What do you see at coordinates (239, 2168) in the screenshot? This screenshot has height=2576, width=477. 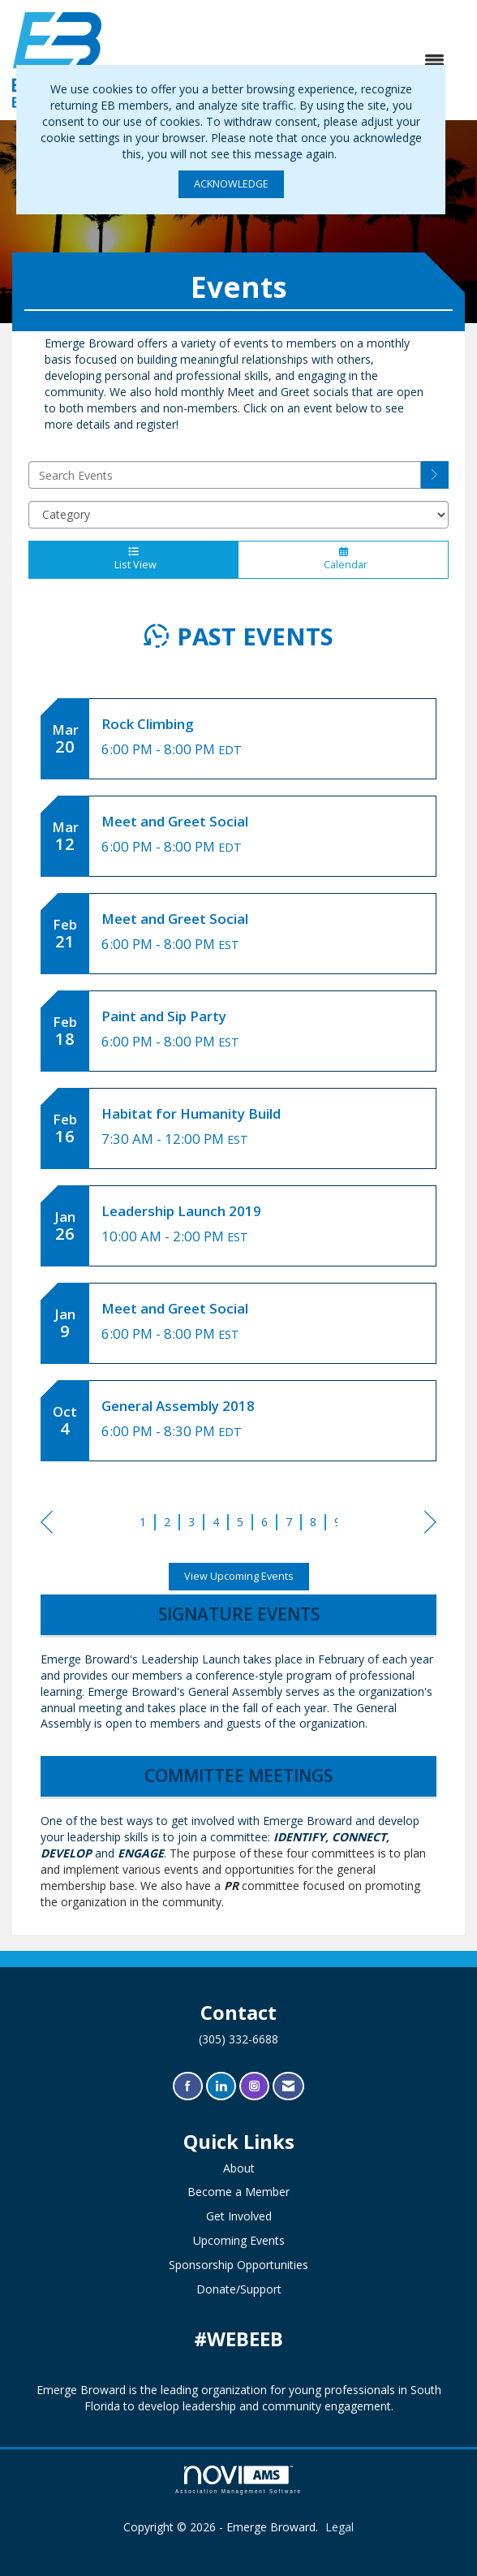 I see `About` at bounding box center [239, 2168].